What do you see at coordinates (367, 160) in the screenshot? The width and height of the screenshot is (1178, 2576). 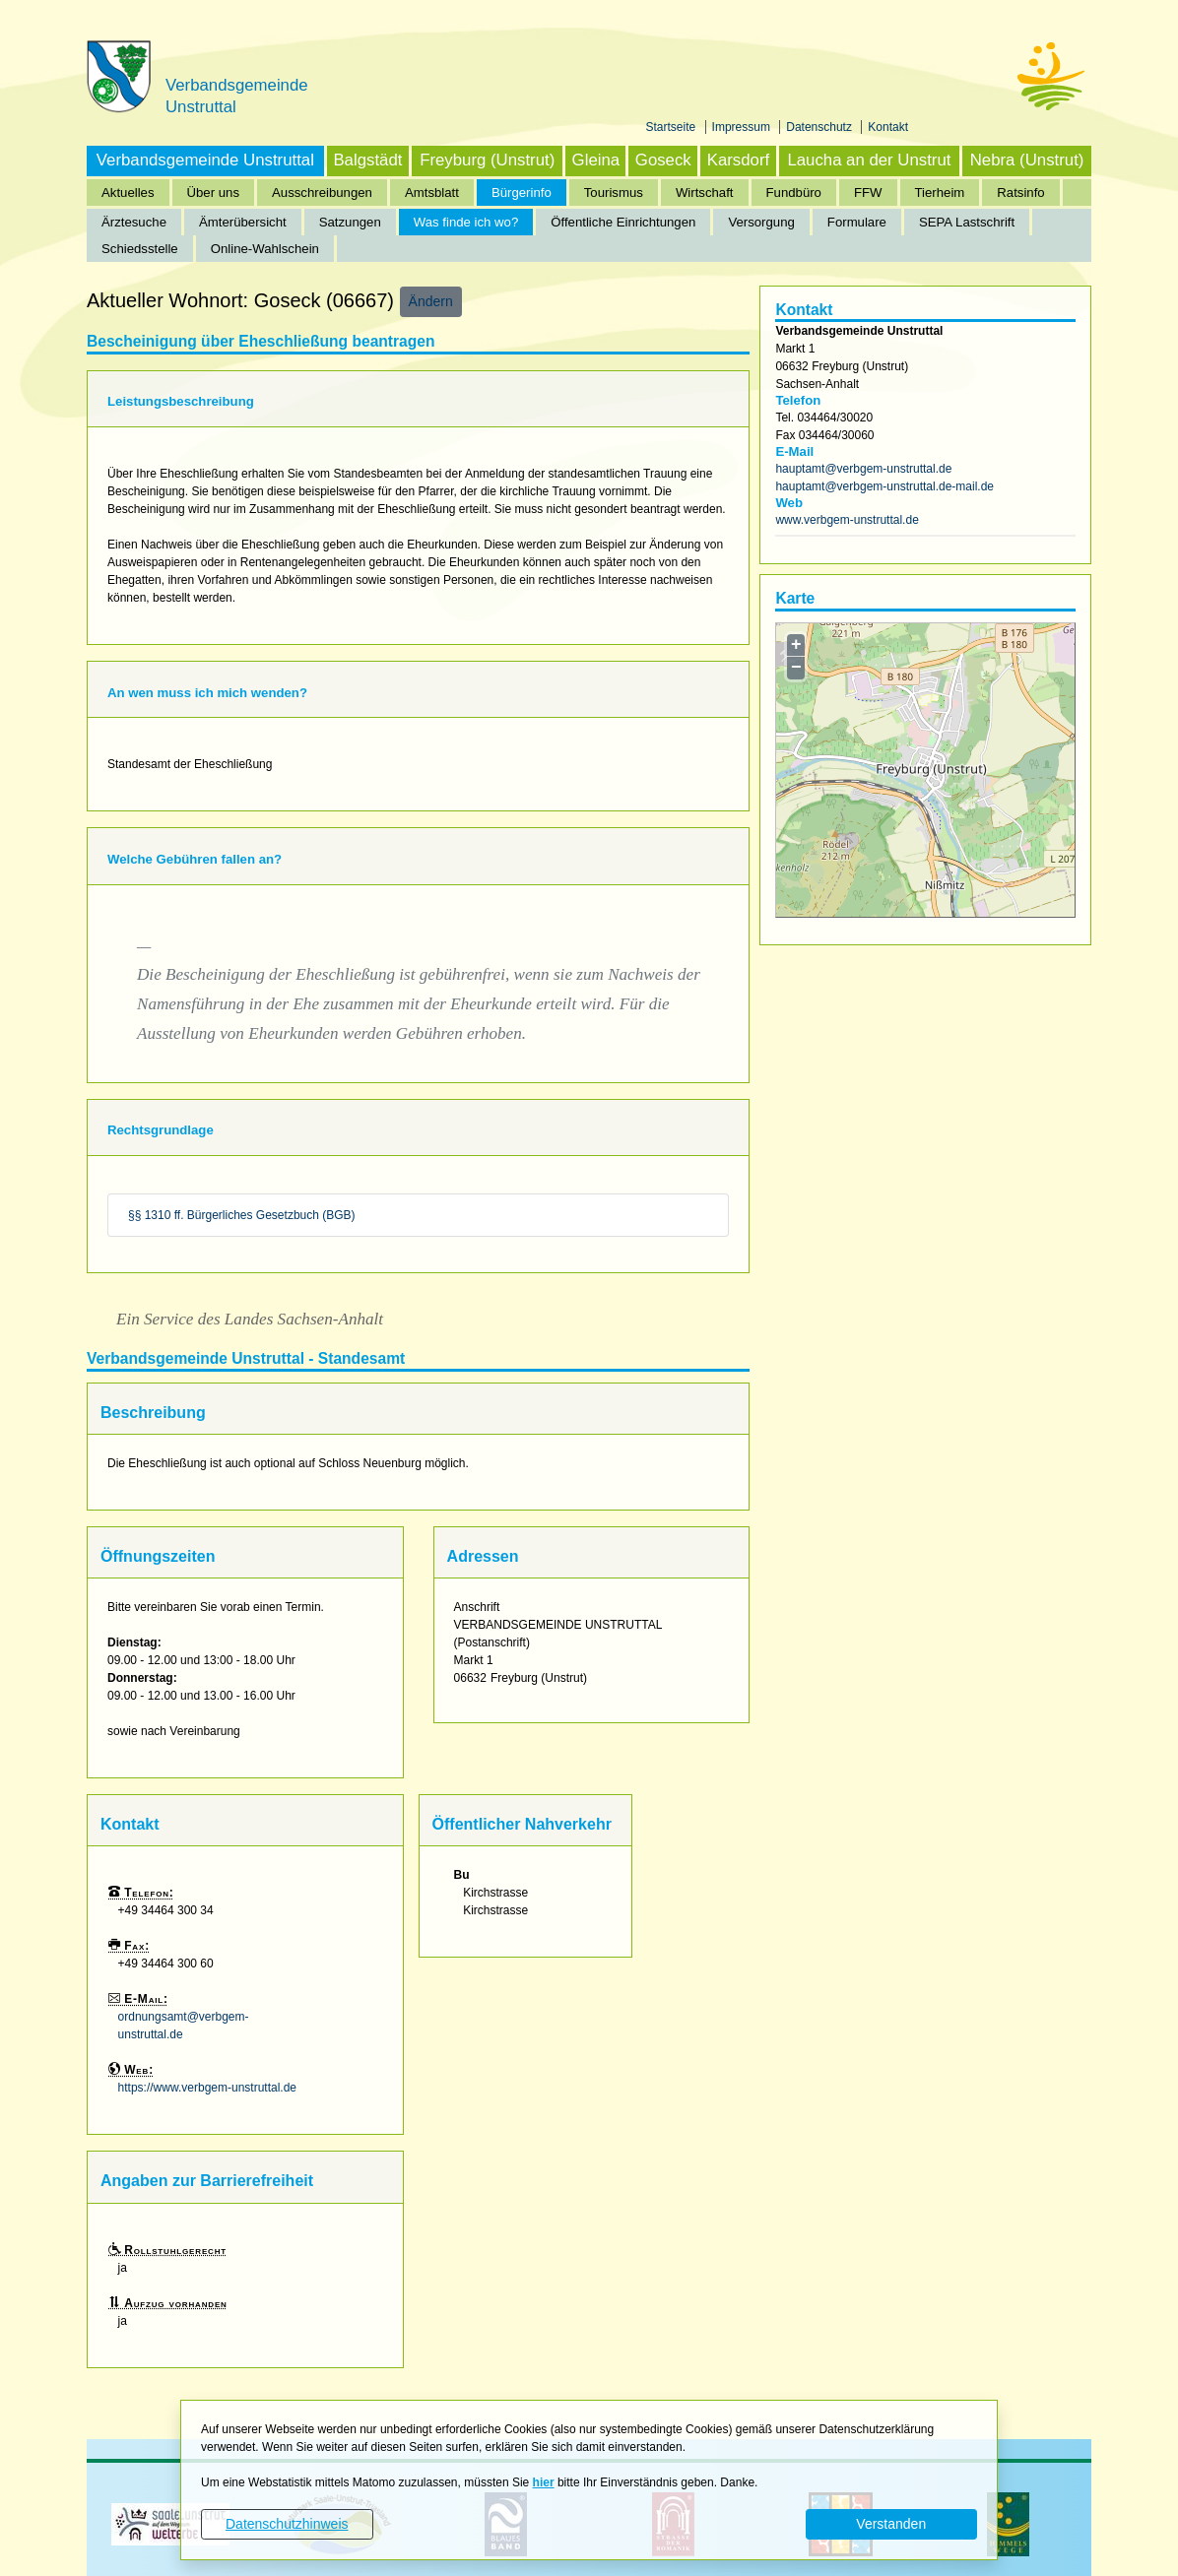 I see `Balgstädt` at bounding box center [367, 160].